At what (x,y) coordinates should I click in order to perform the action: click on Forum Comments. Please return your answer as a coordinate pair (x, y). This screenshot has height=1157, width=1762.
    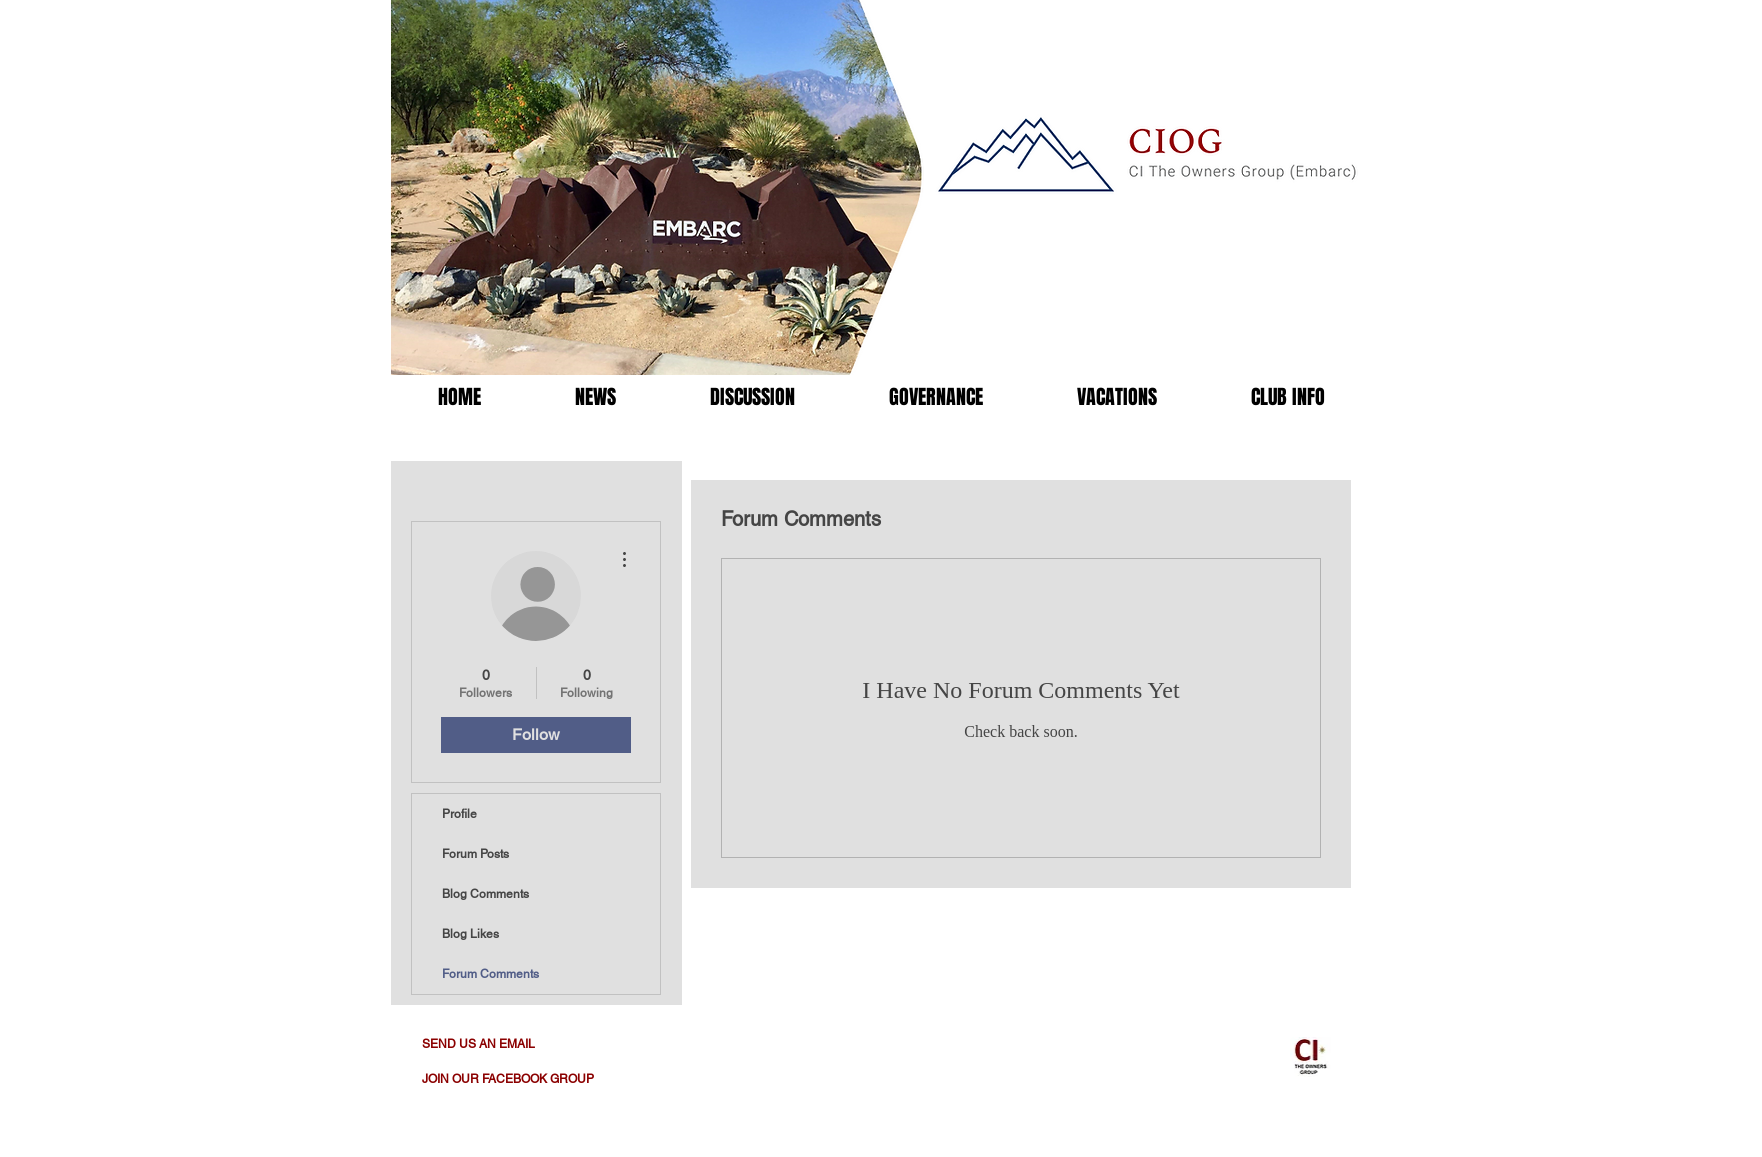
    Looking at the image, I should click on (490, 974).